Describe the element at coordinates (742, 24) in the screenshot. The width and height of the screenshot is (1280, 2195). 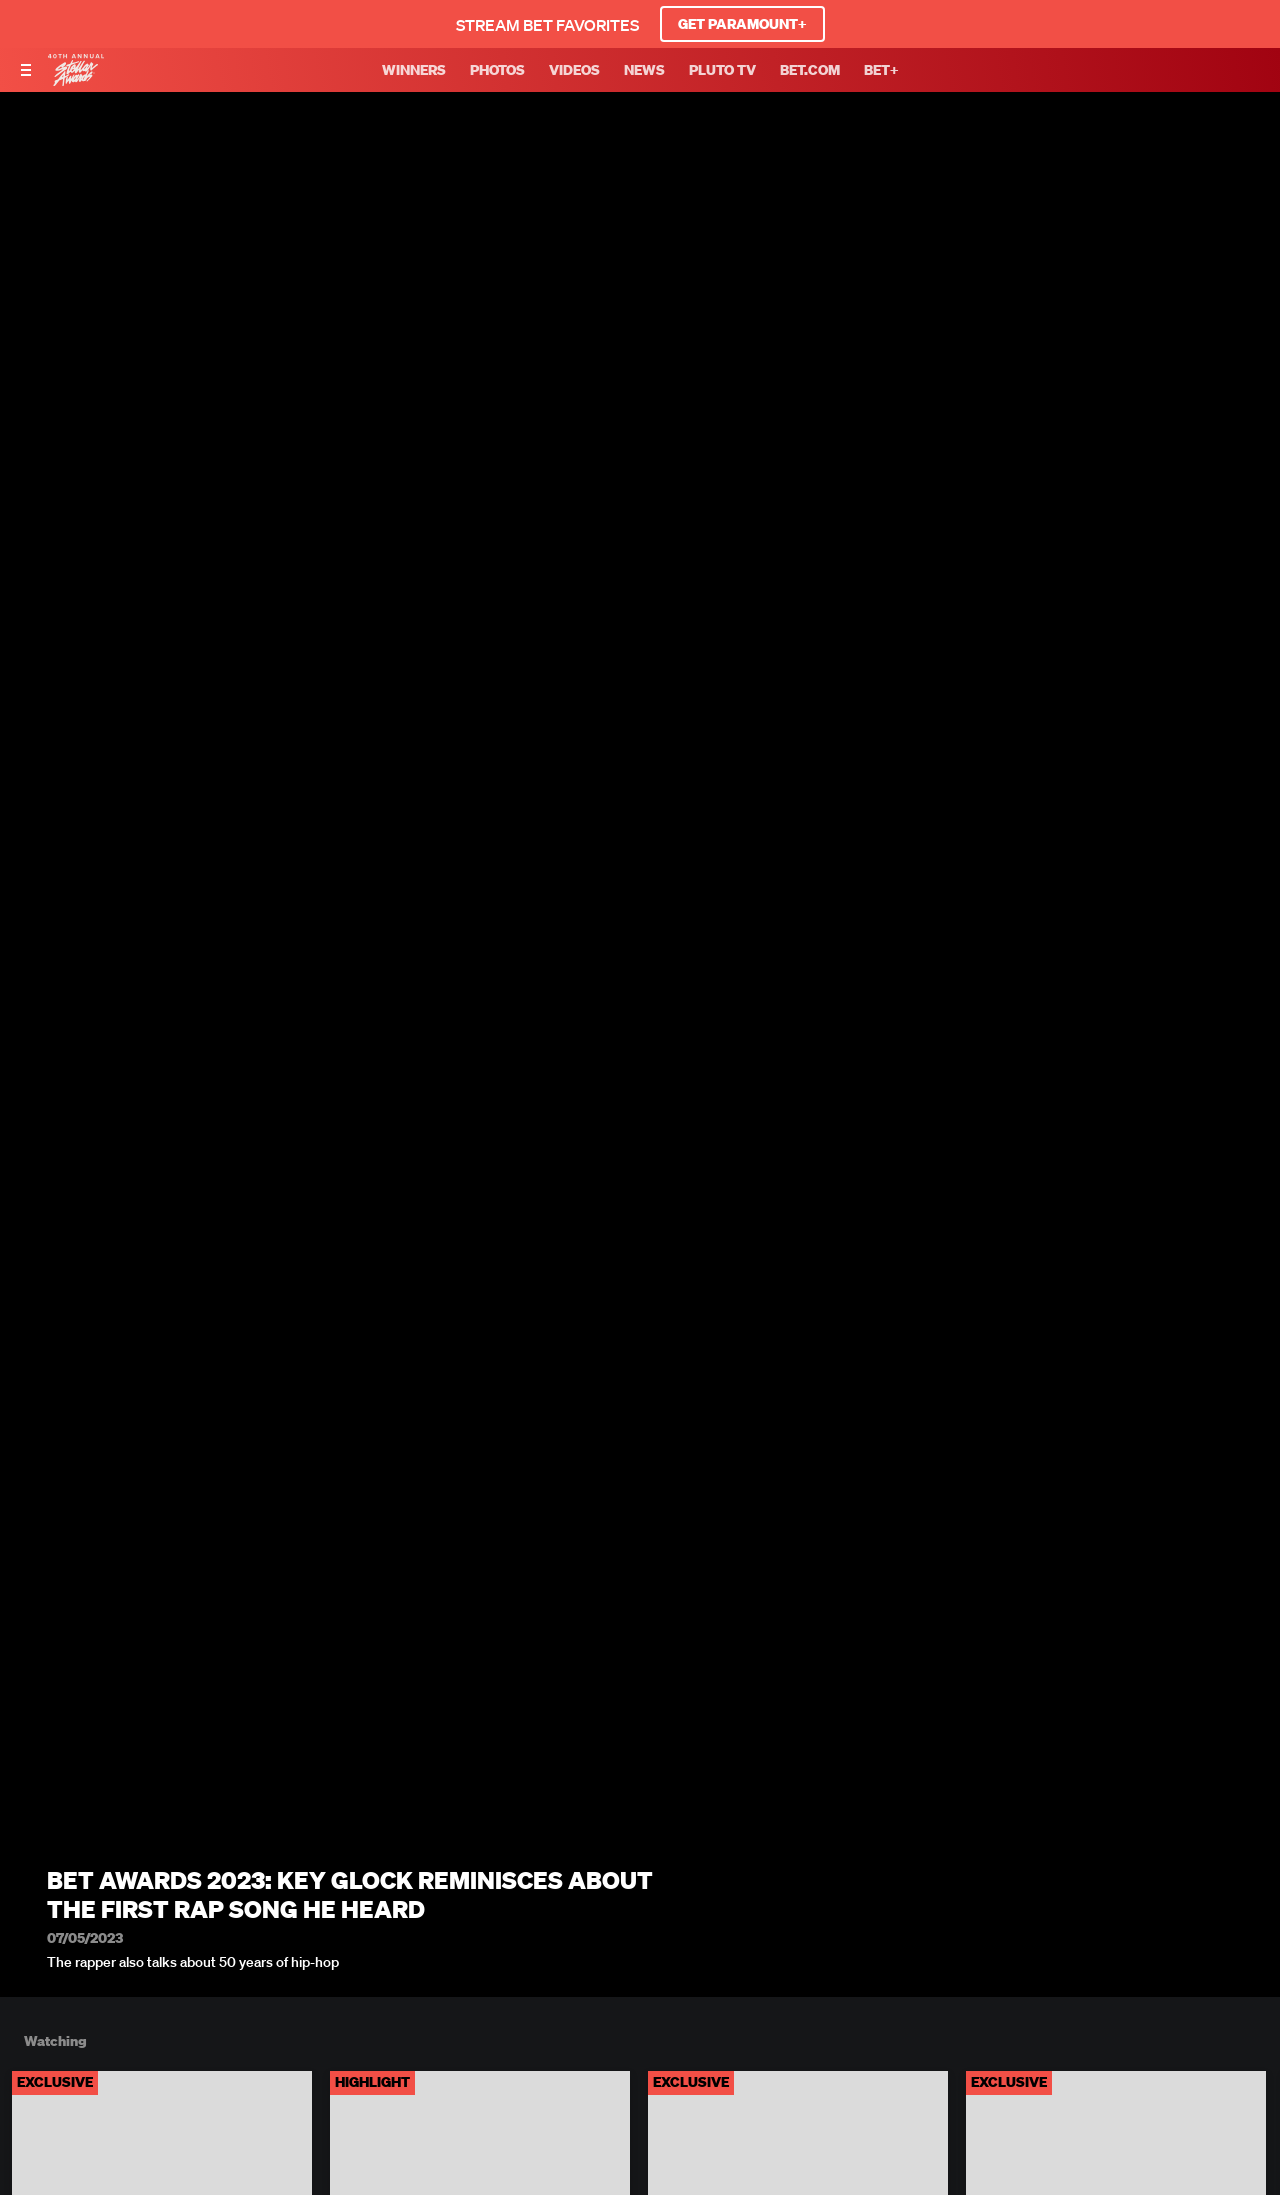
I see `GET PARAMOUNT+` at that location.